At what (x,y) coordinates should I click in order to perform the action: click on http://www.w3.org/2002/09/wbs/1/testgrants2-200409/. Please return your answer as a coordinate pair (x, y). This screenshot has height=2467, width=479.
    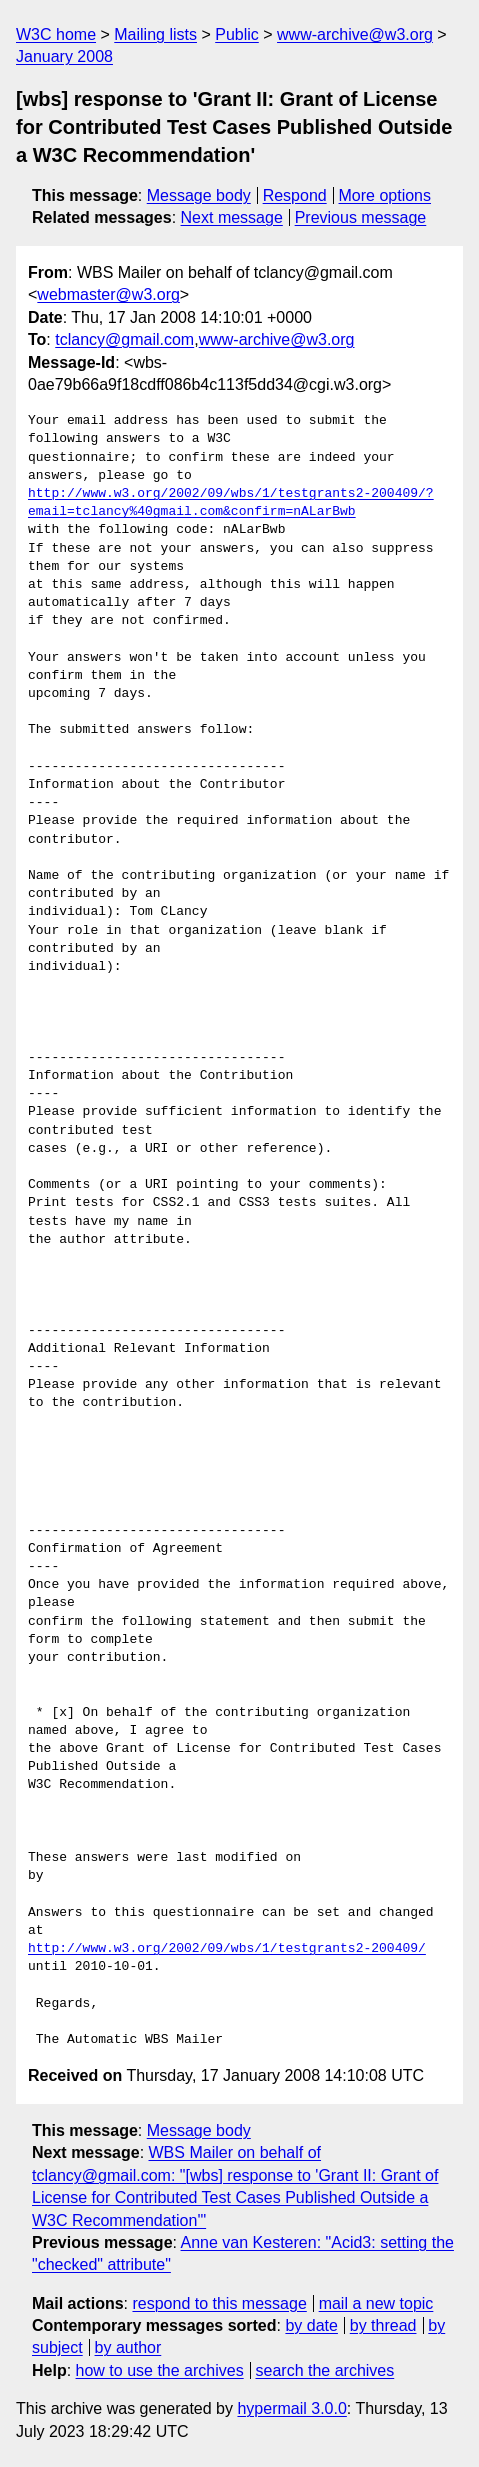
    Looking at the image, I should click on (227, 1949).